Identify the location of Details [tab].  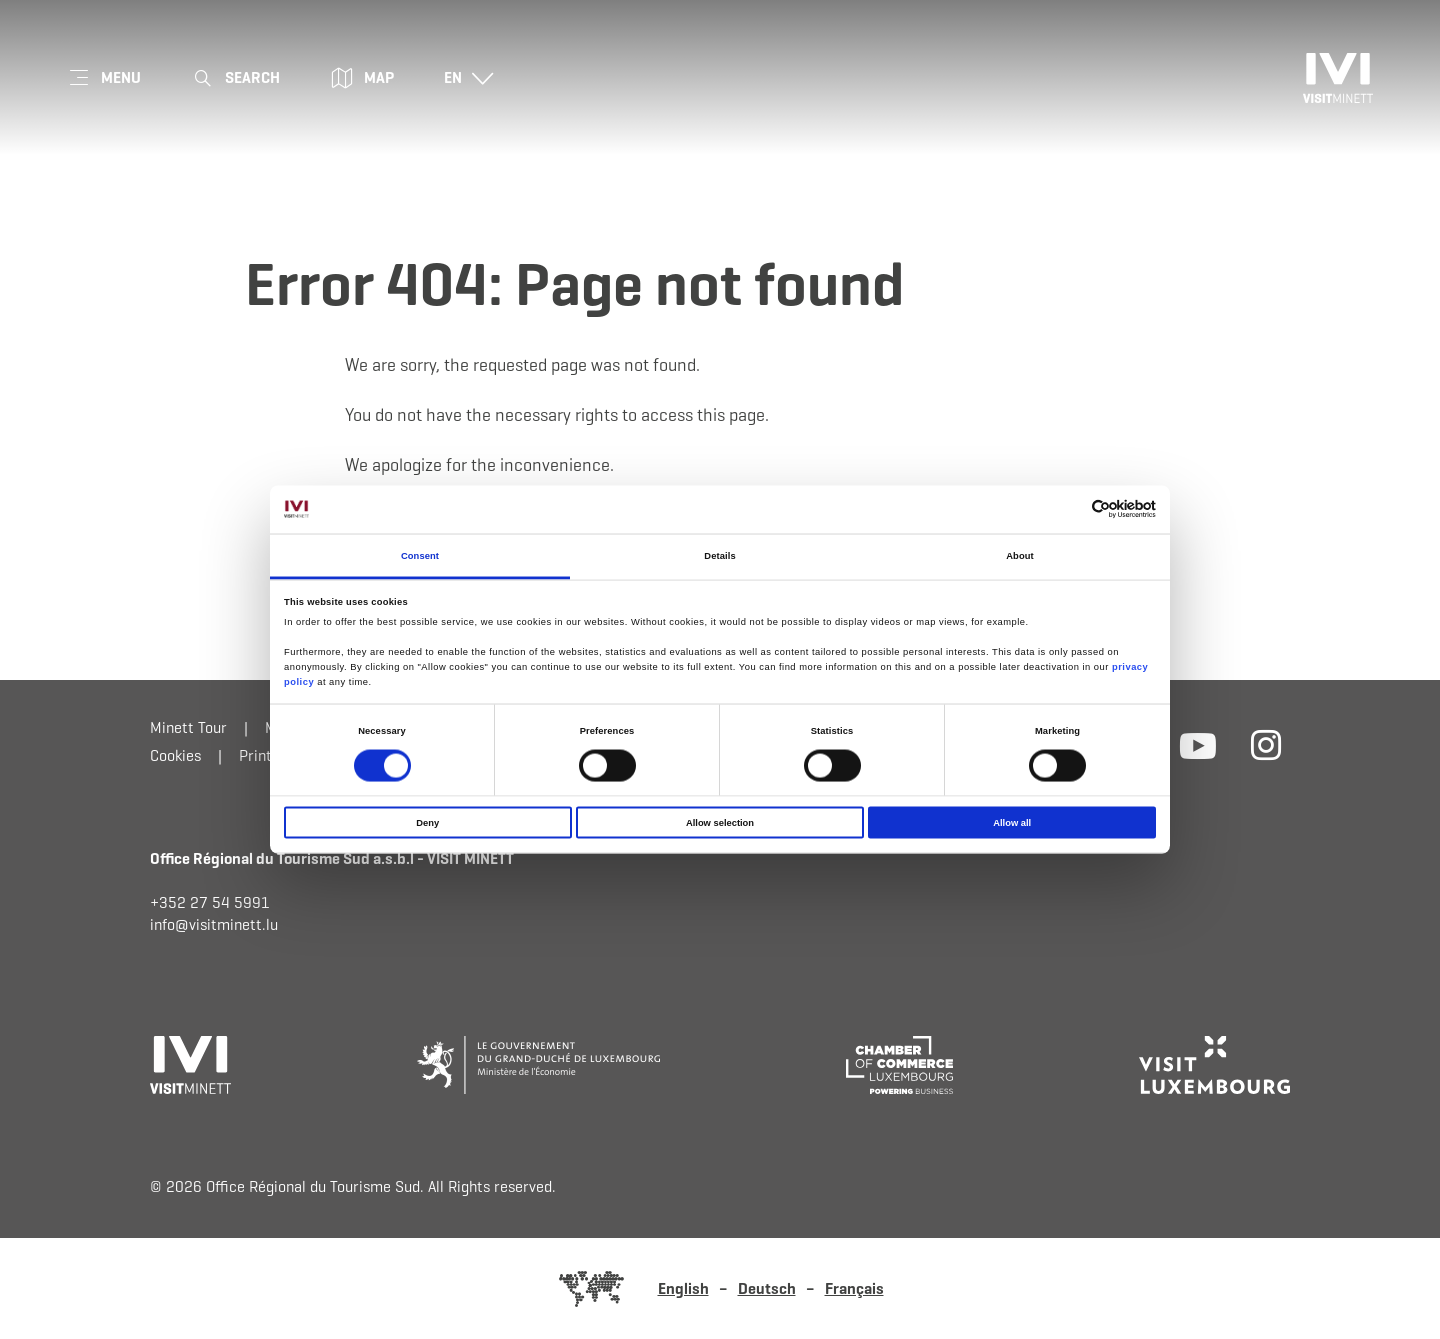
(719, 555).